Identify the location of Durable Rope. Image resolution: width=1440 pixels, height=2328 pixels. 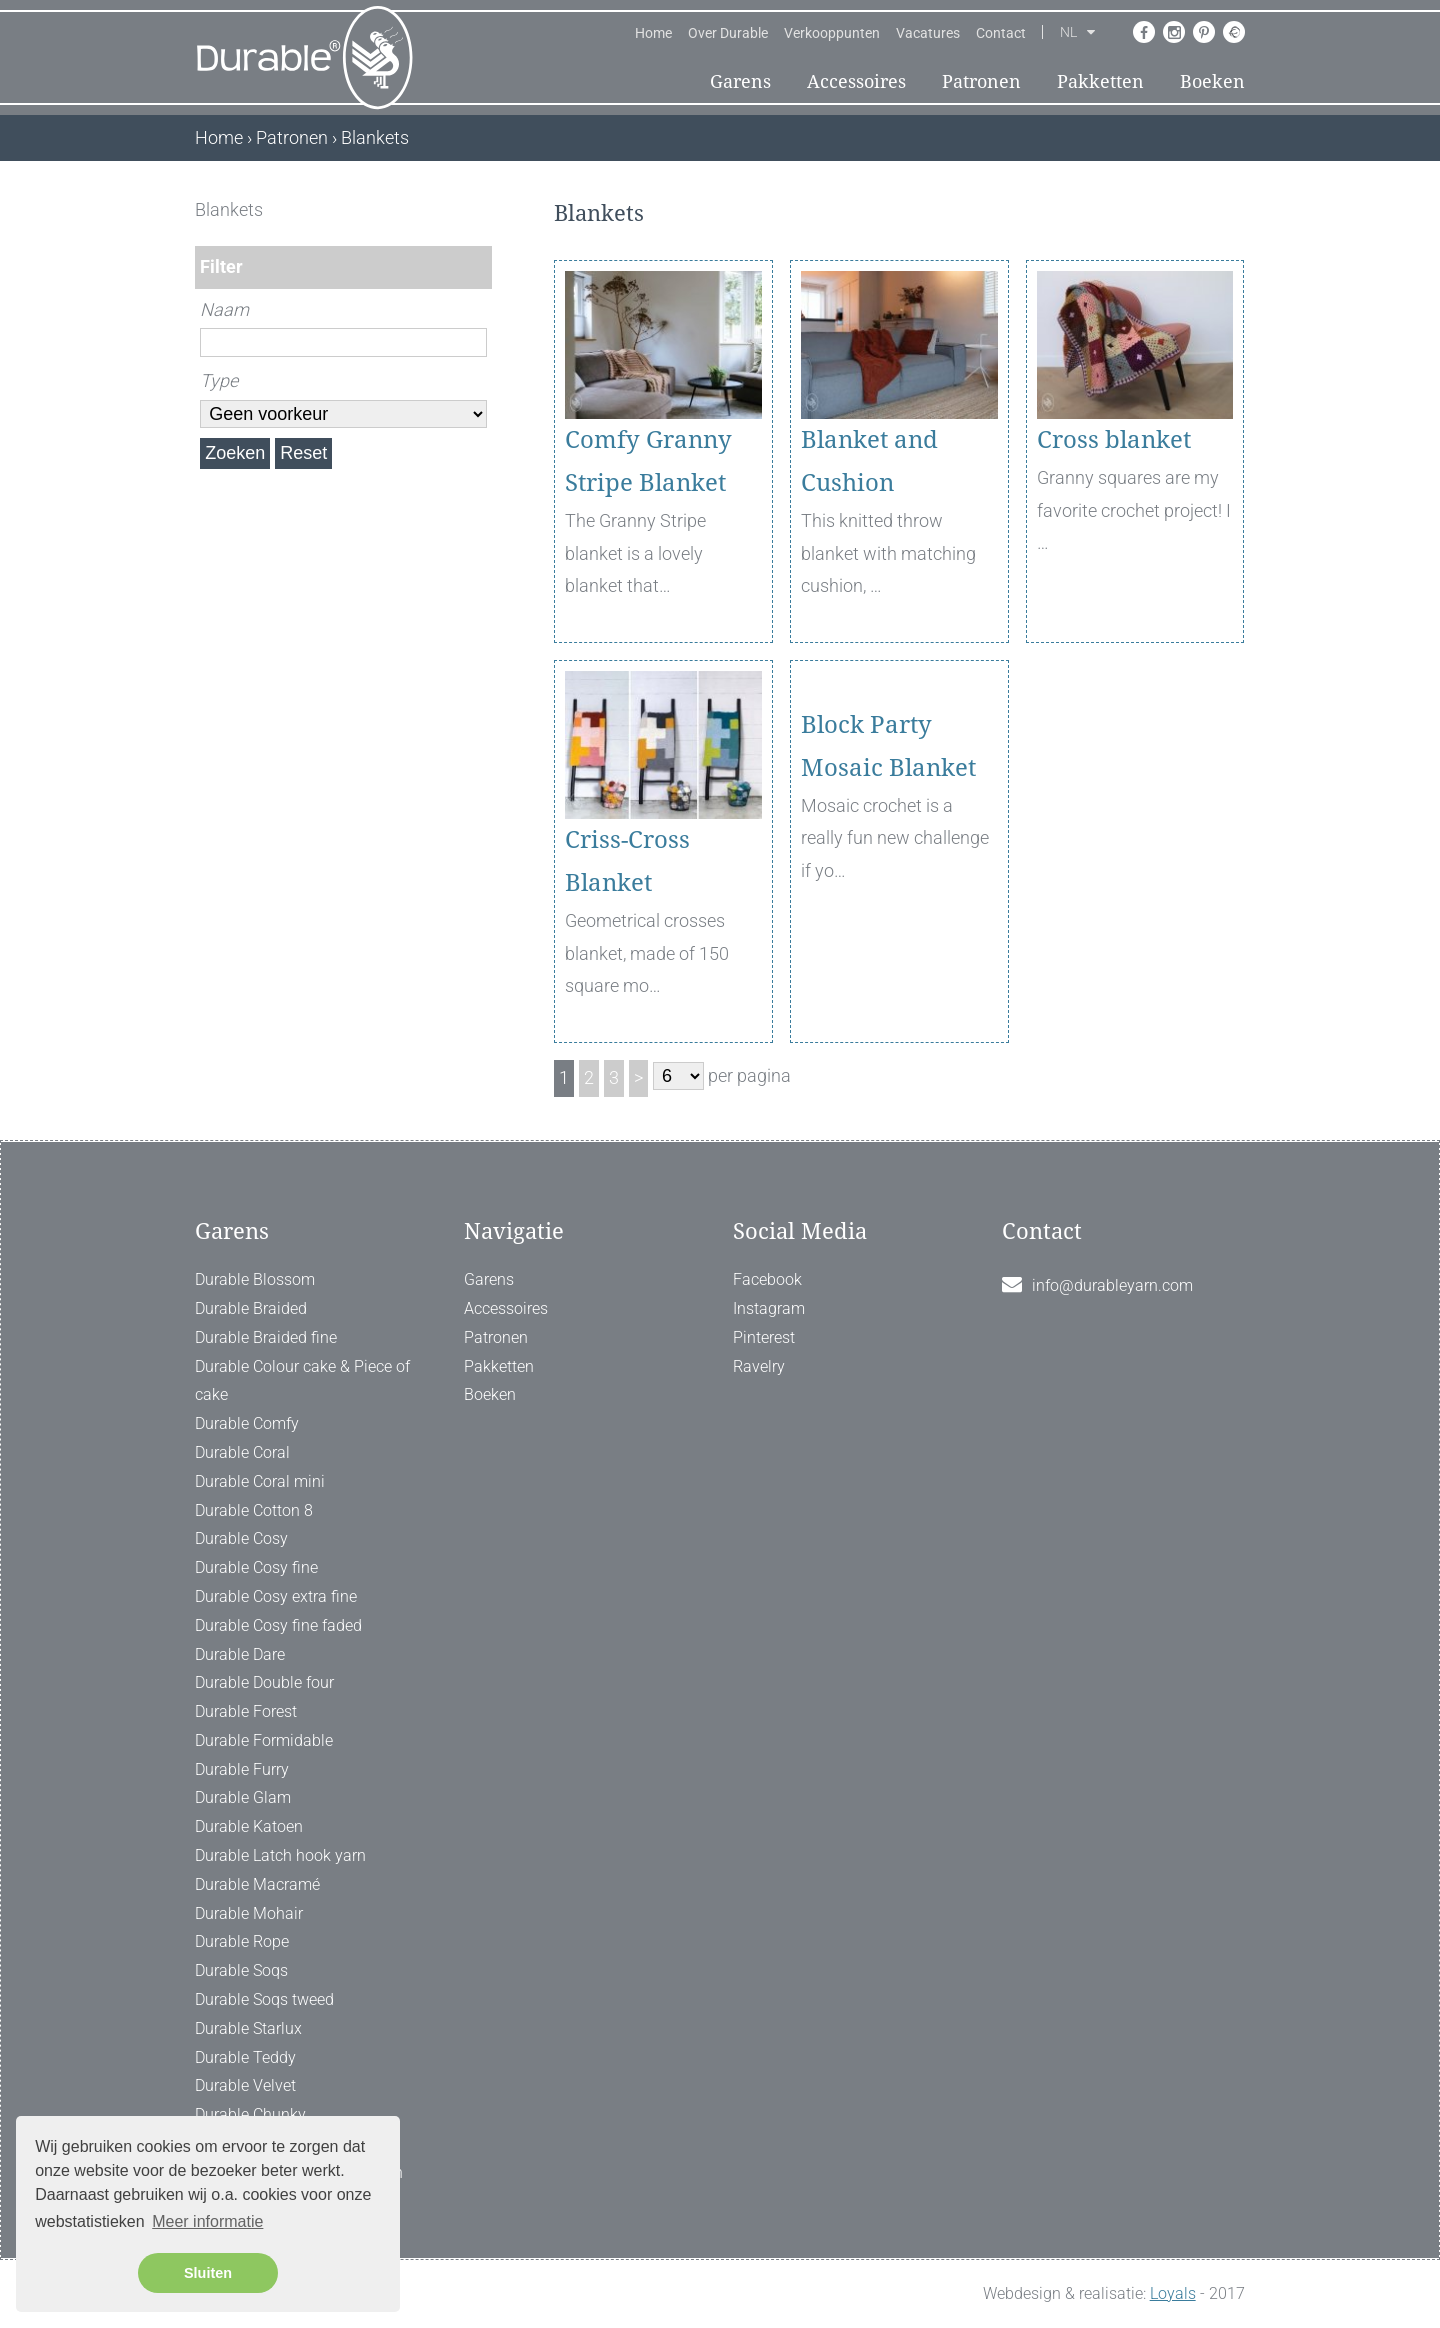
(242, 1941).